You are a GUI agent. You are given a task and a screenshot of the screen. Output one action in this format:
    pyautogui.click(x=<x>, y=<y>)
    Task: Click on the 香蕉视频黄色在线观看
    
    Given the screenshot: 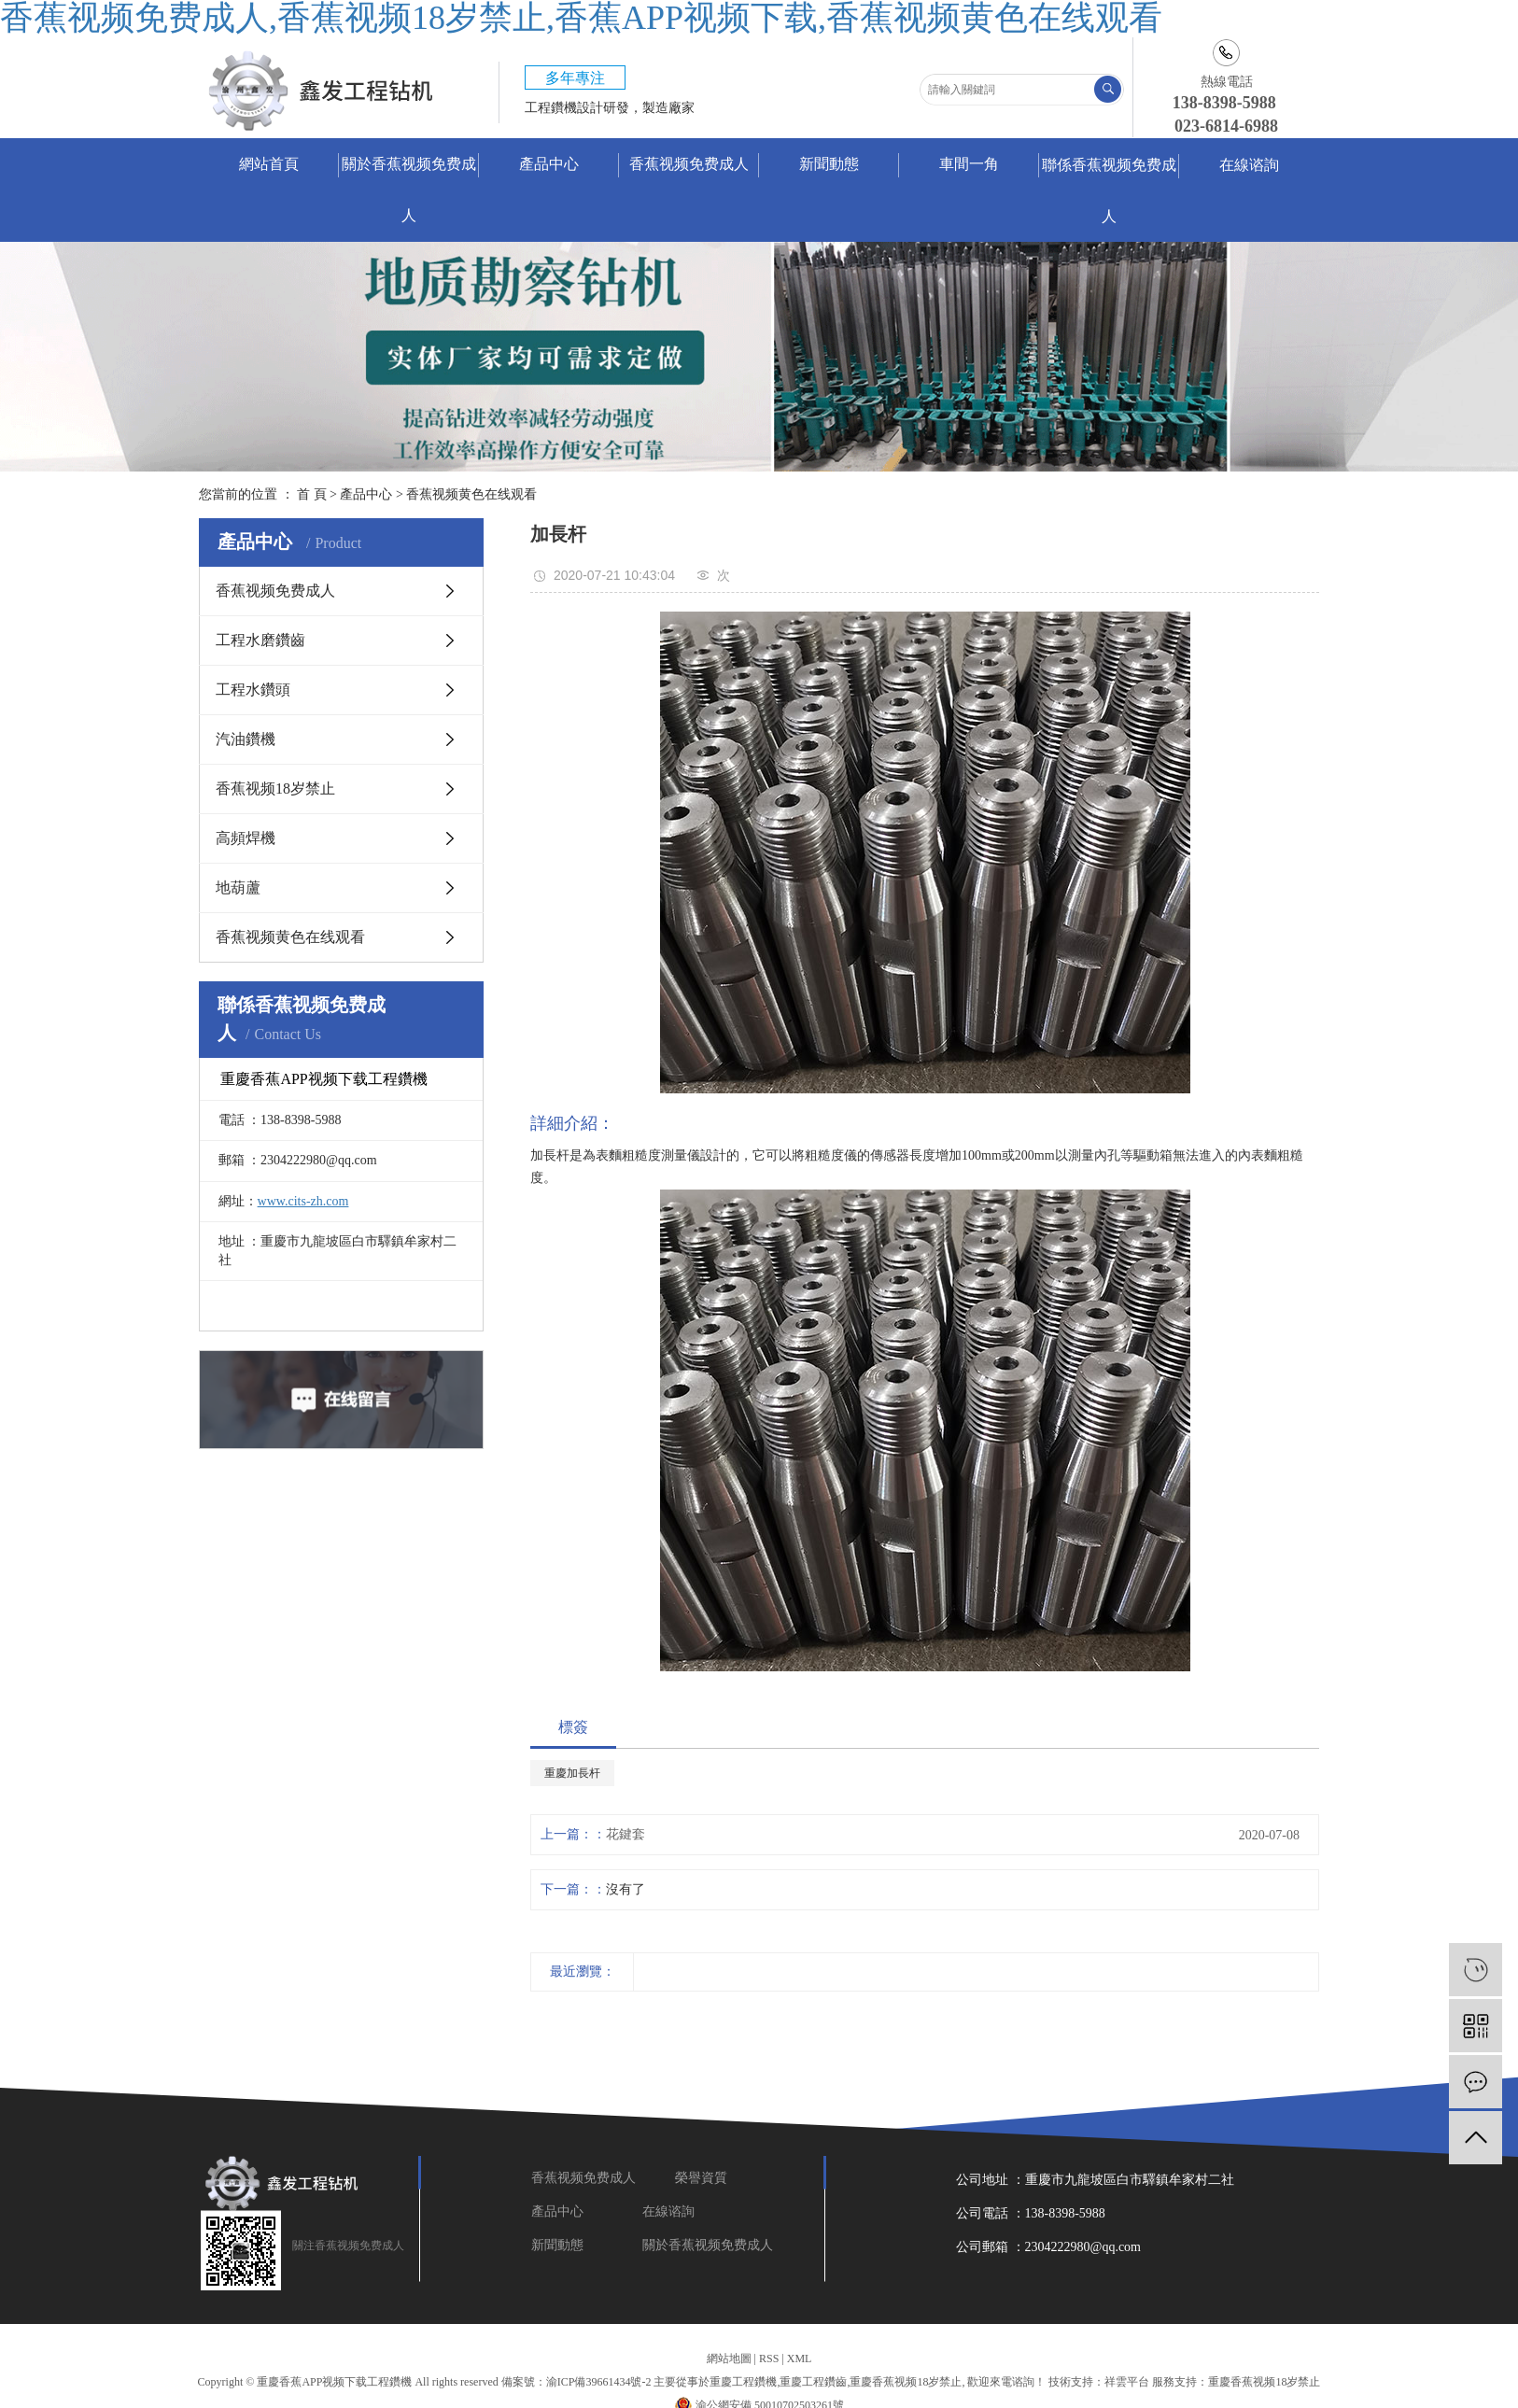 What is the action you would take?
    pyautogui.click(x=471, y=494)
    